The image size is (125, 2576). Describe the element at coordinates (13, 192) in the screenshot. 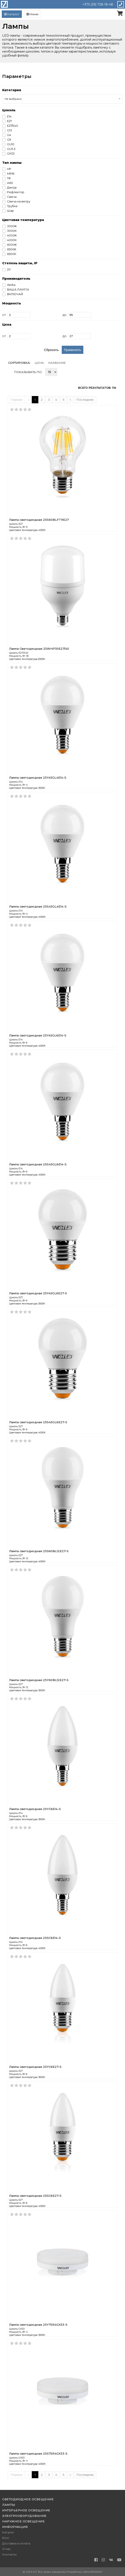

I see `Рефлектор` at that location.